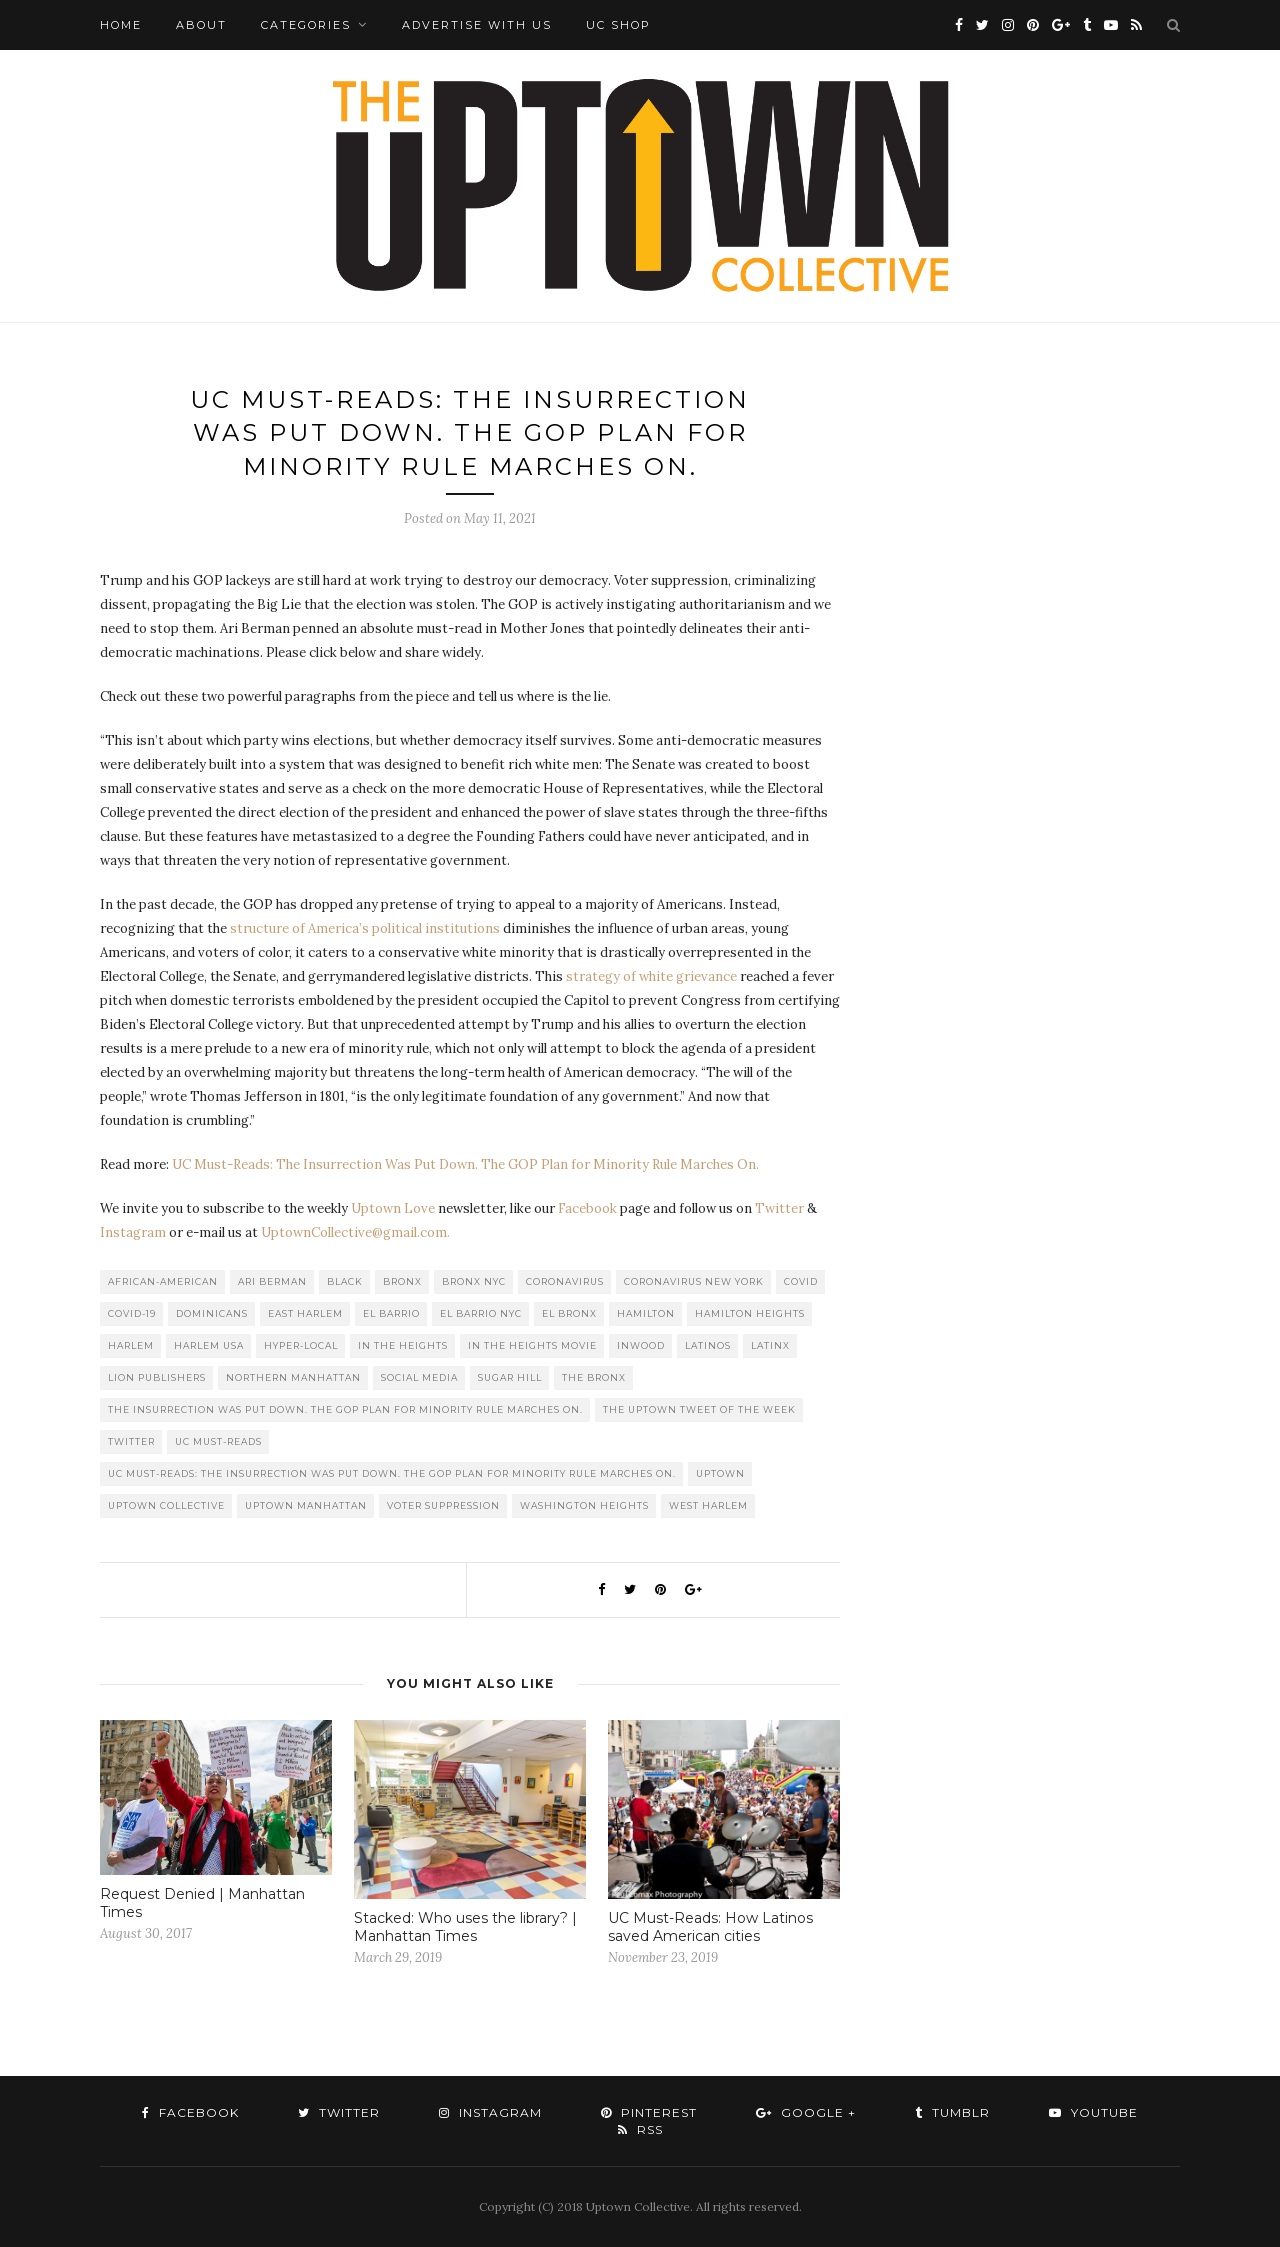  Describe the element at coordinates (402, 1281) in the screenshot. I see `Bronx` at that location.